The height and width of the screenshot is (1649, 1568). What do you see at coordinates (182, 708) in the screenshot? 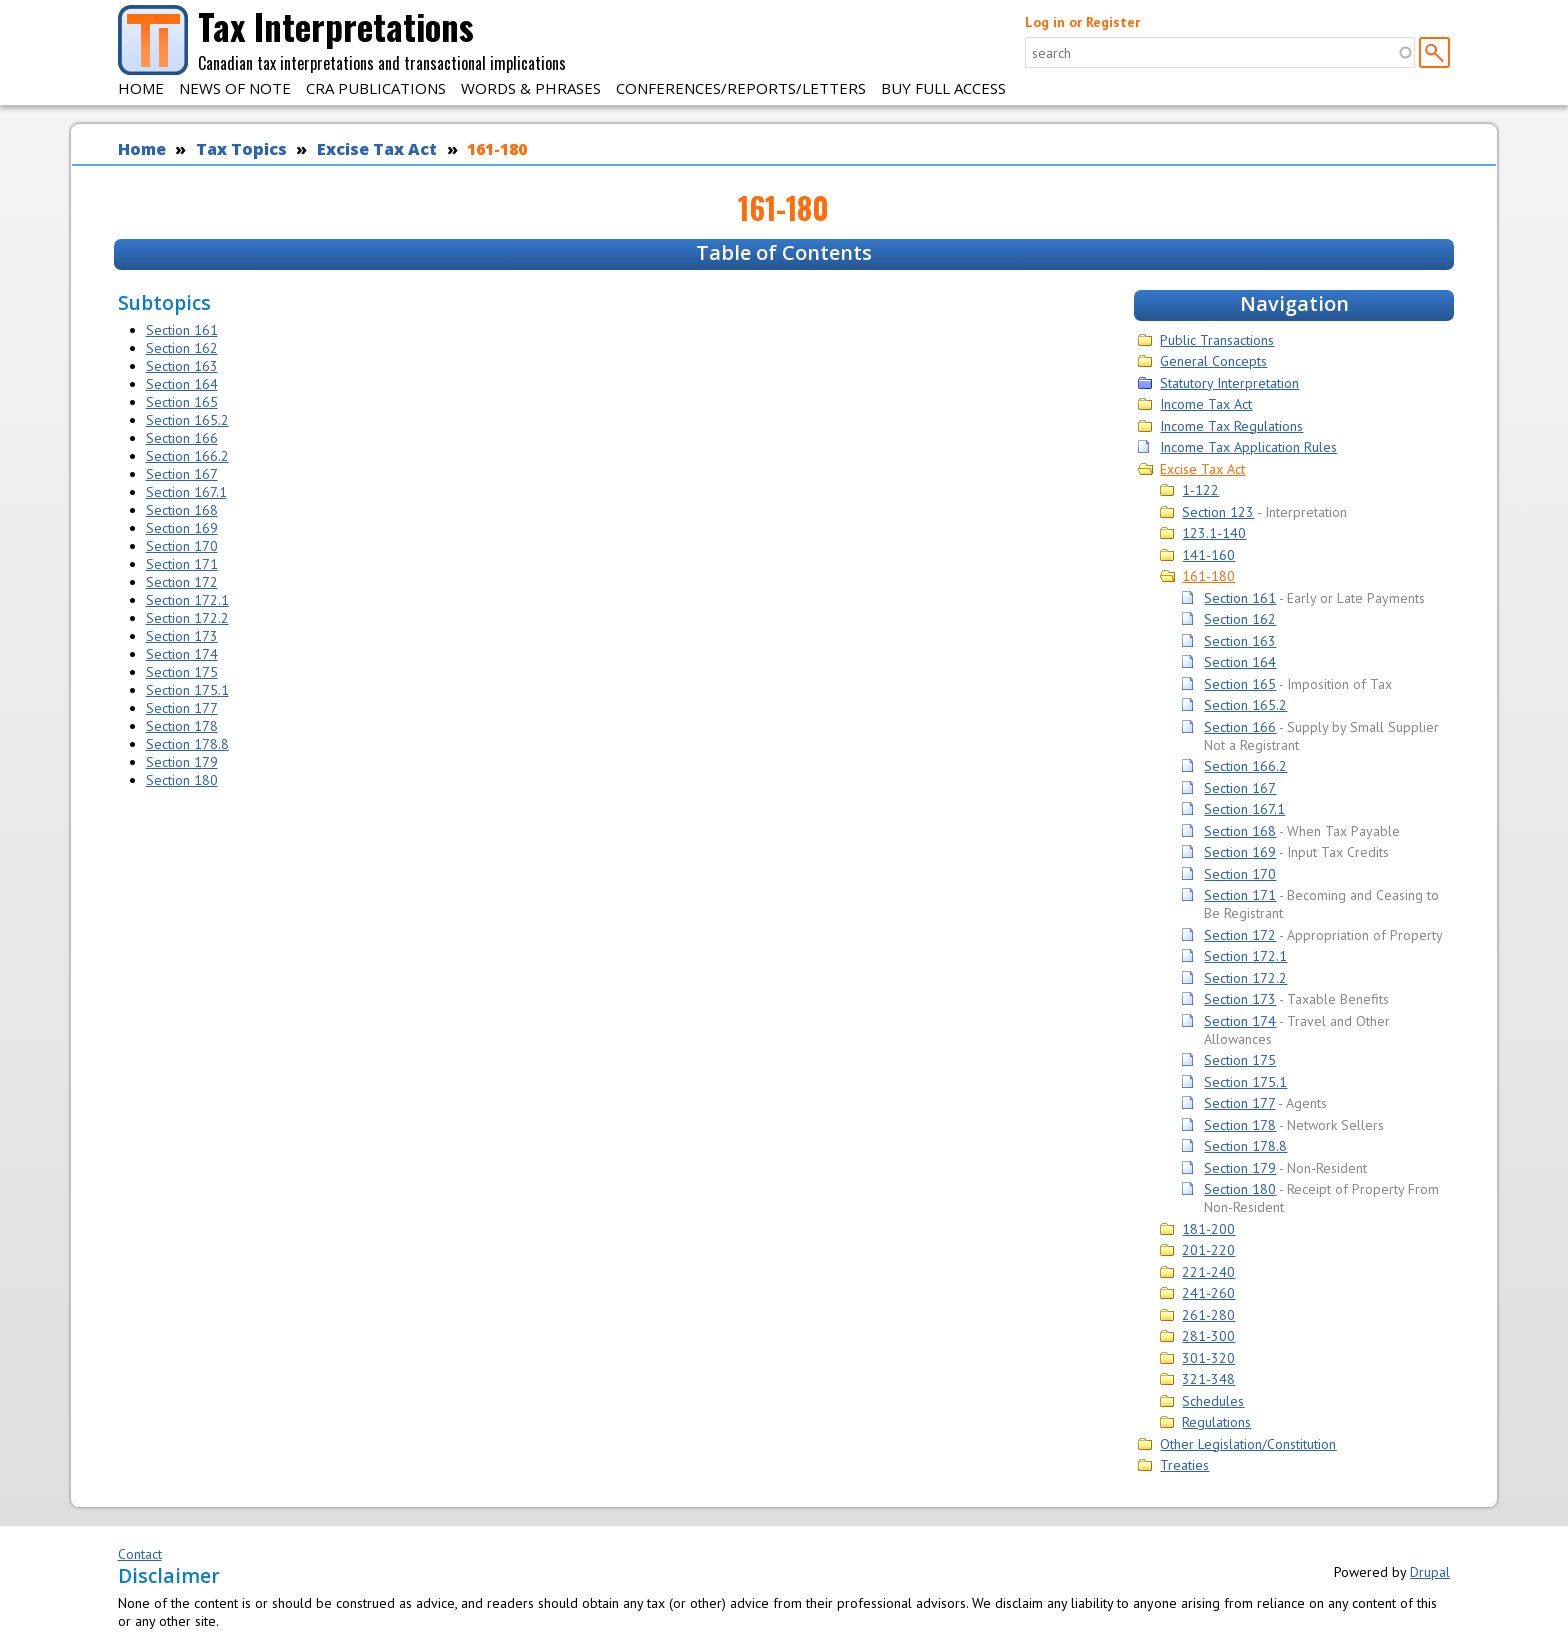
I see `Section 177` at bounding box center [182, 708].